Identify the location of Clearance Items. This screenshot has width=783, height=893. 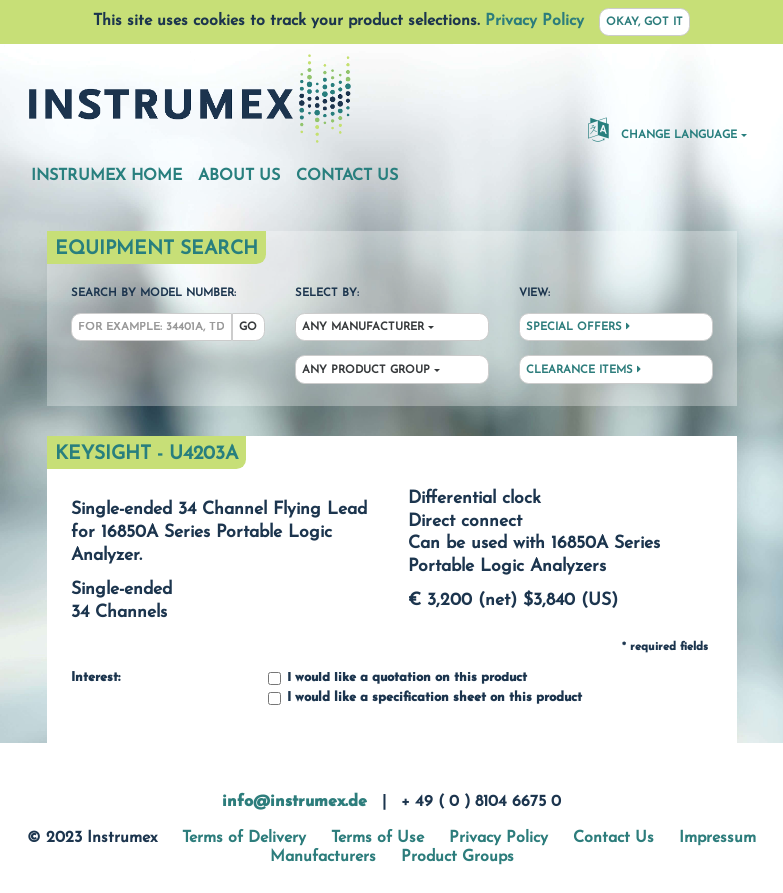
(583, 370).